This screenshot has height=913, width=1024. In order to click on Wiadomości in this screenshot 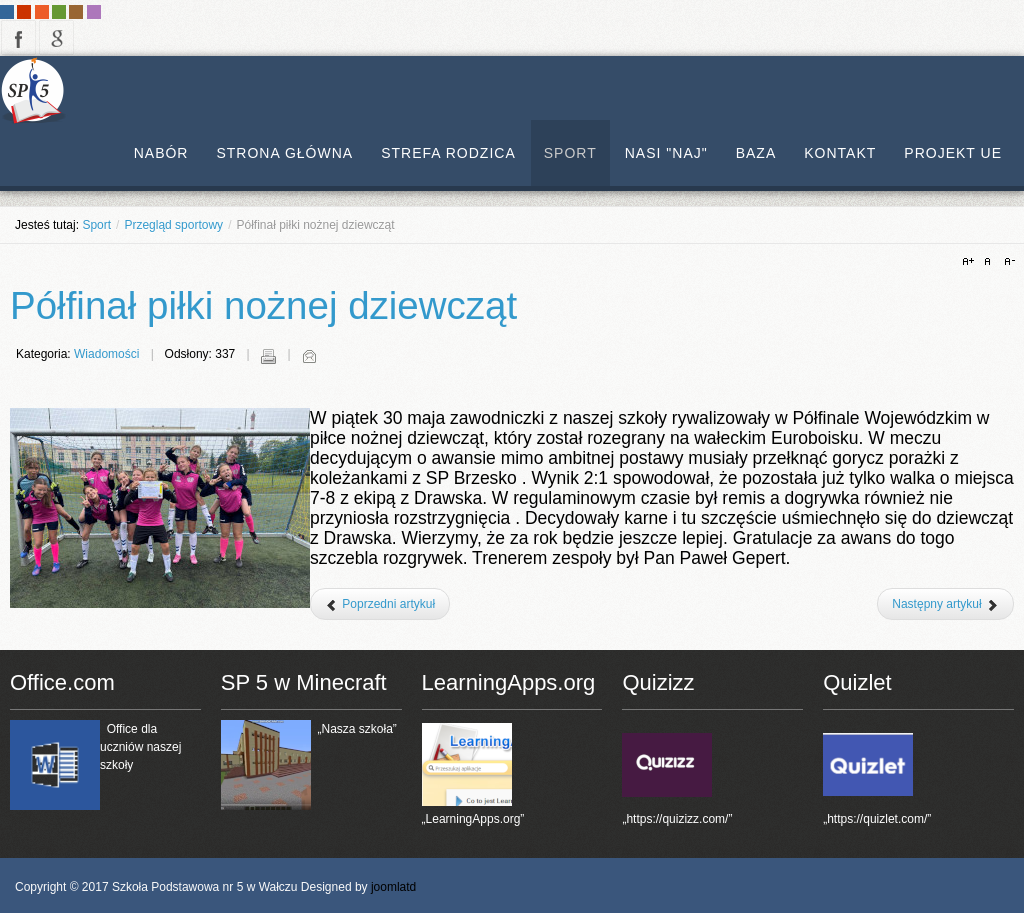, I will do `click(106, 354)`.